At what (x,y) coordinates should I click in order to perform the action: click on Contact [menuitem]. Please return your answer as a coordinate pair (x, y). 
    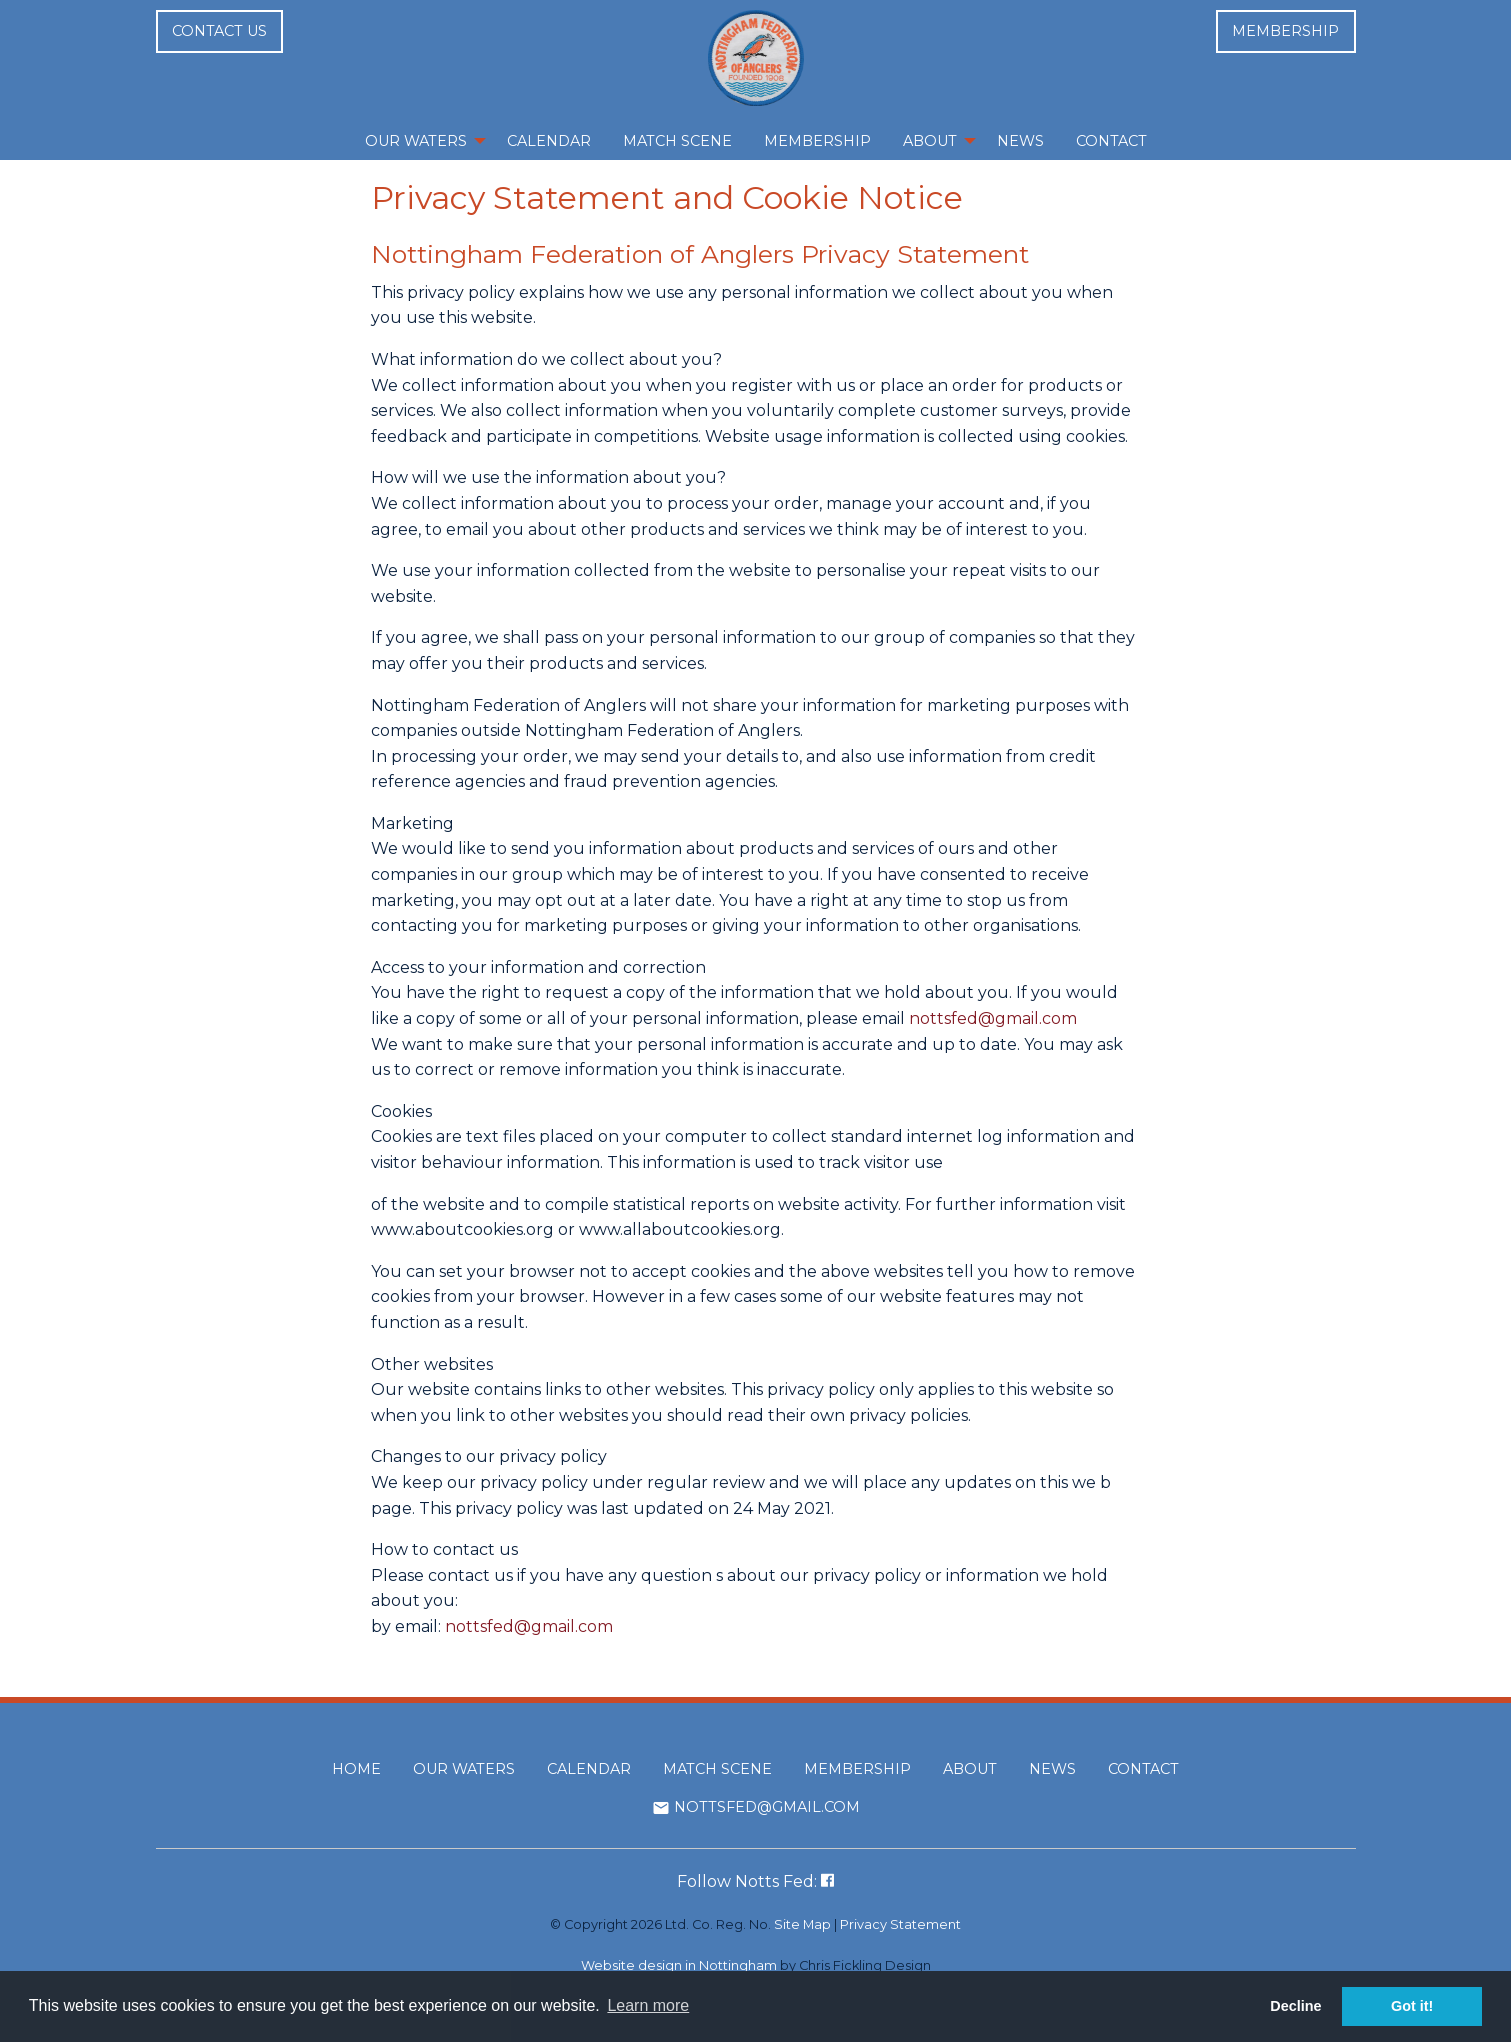
    Looking at the image, I should click on (1111, 141).